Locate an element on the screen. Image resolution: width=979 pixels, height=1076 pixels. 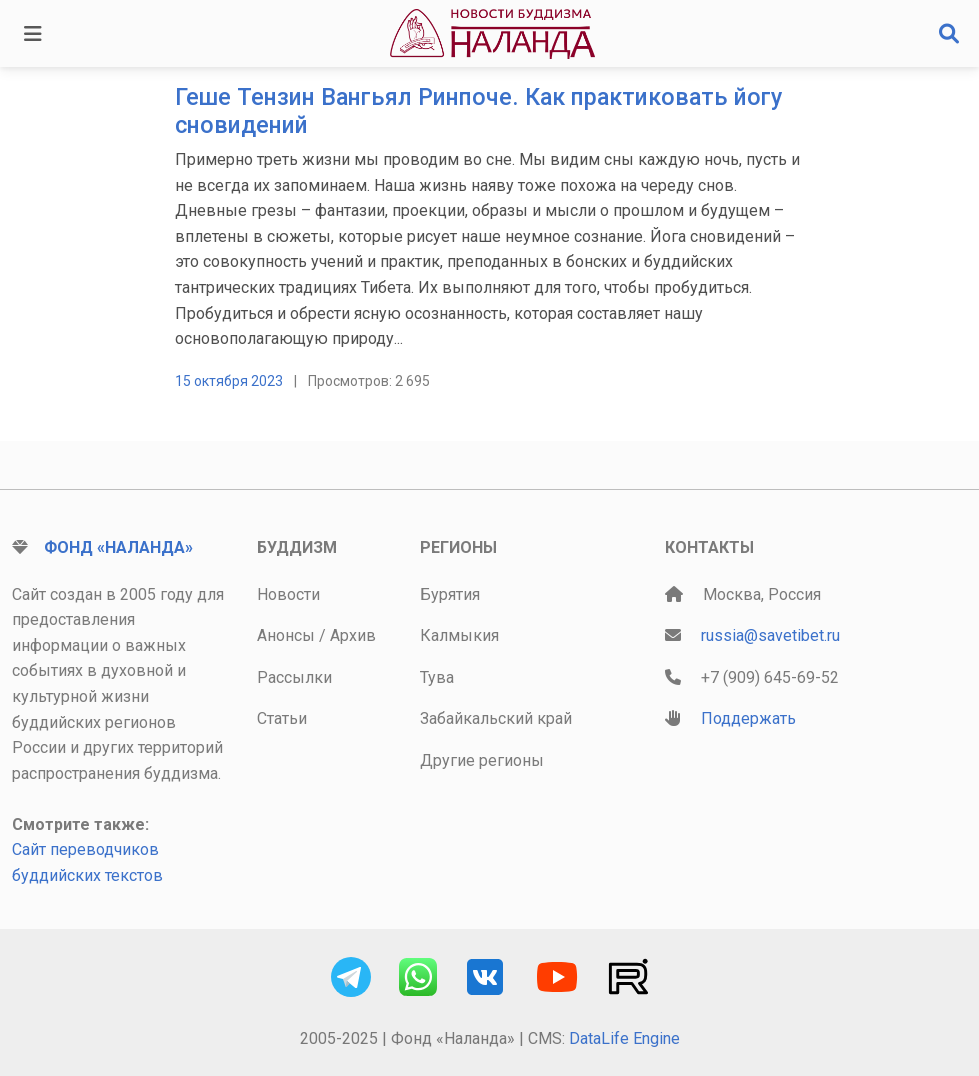
[Toggle navigation] is located at coordinates (33, 34).